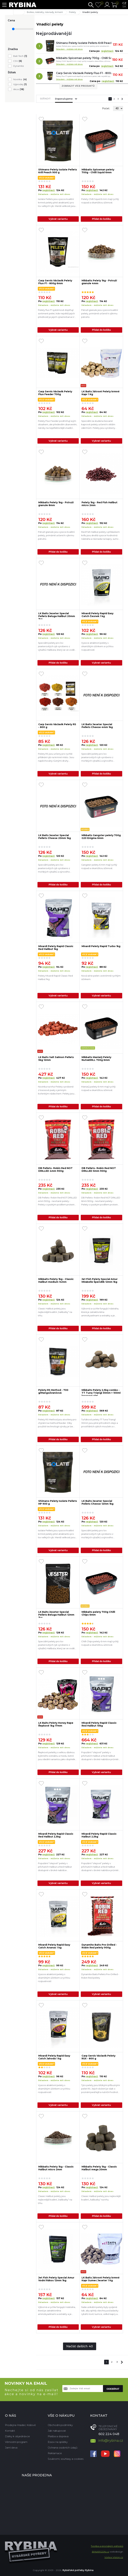 The width and height of the screenshot is (128, 2576). I want to click on Pelety 1kg - Red Fish Halibut micro 2mm, so click(99, 504).